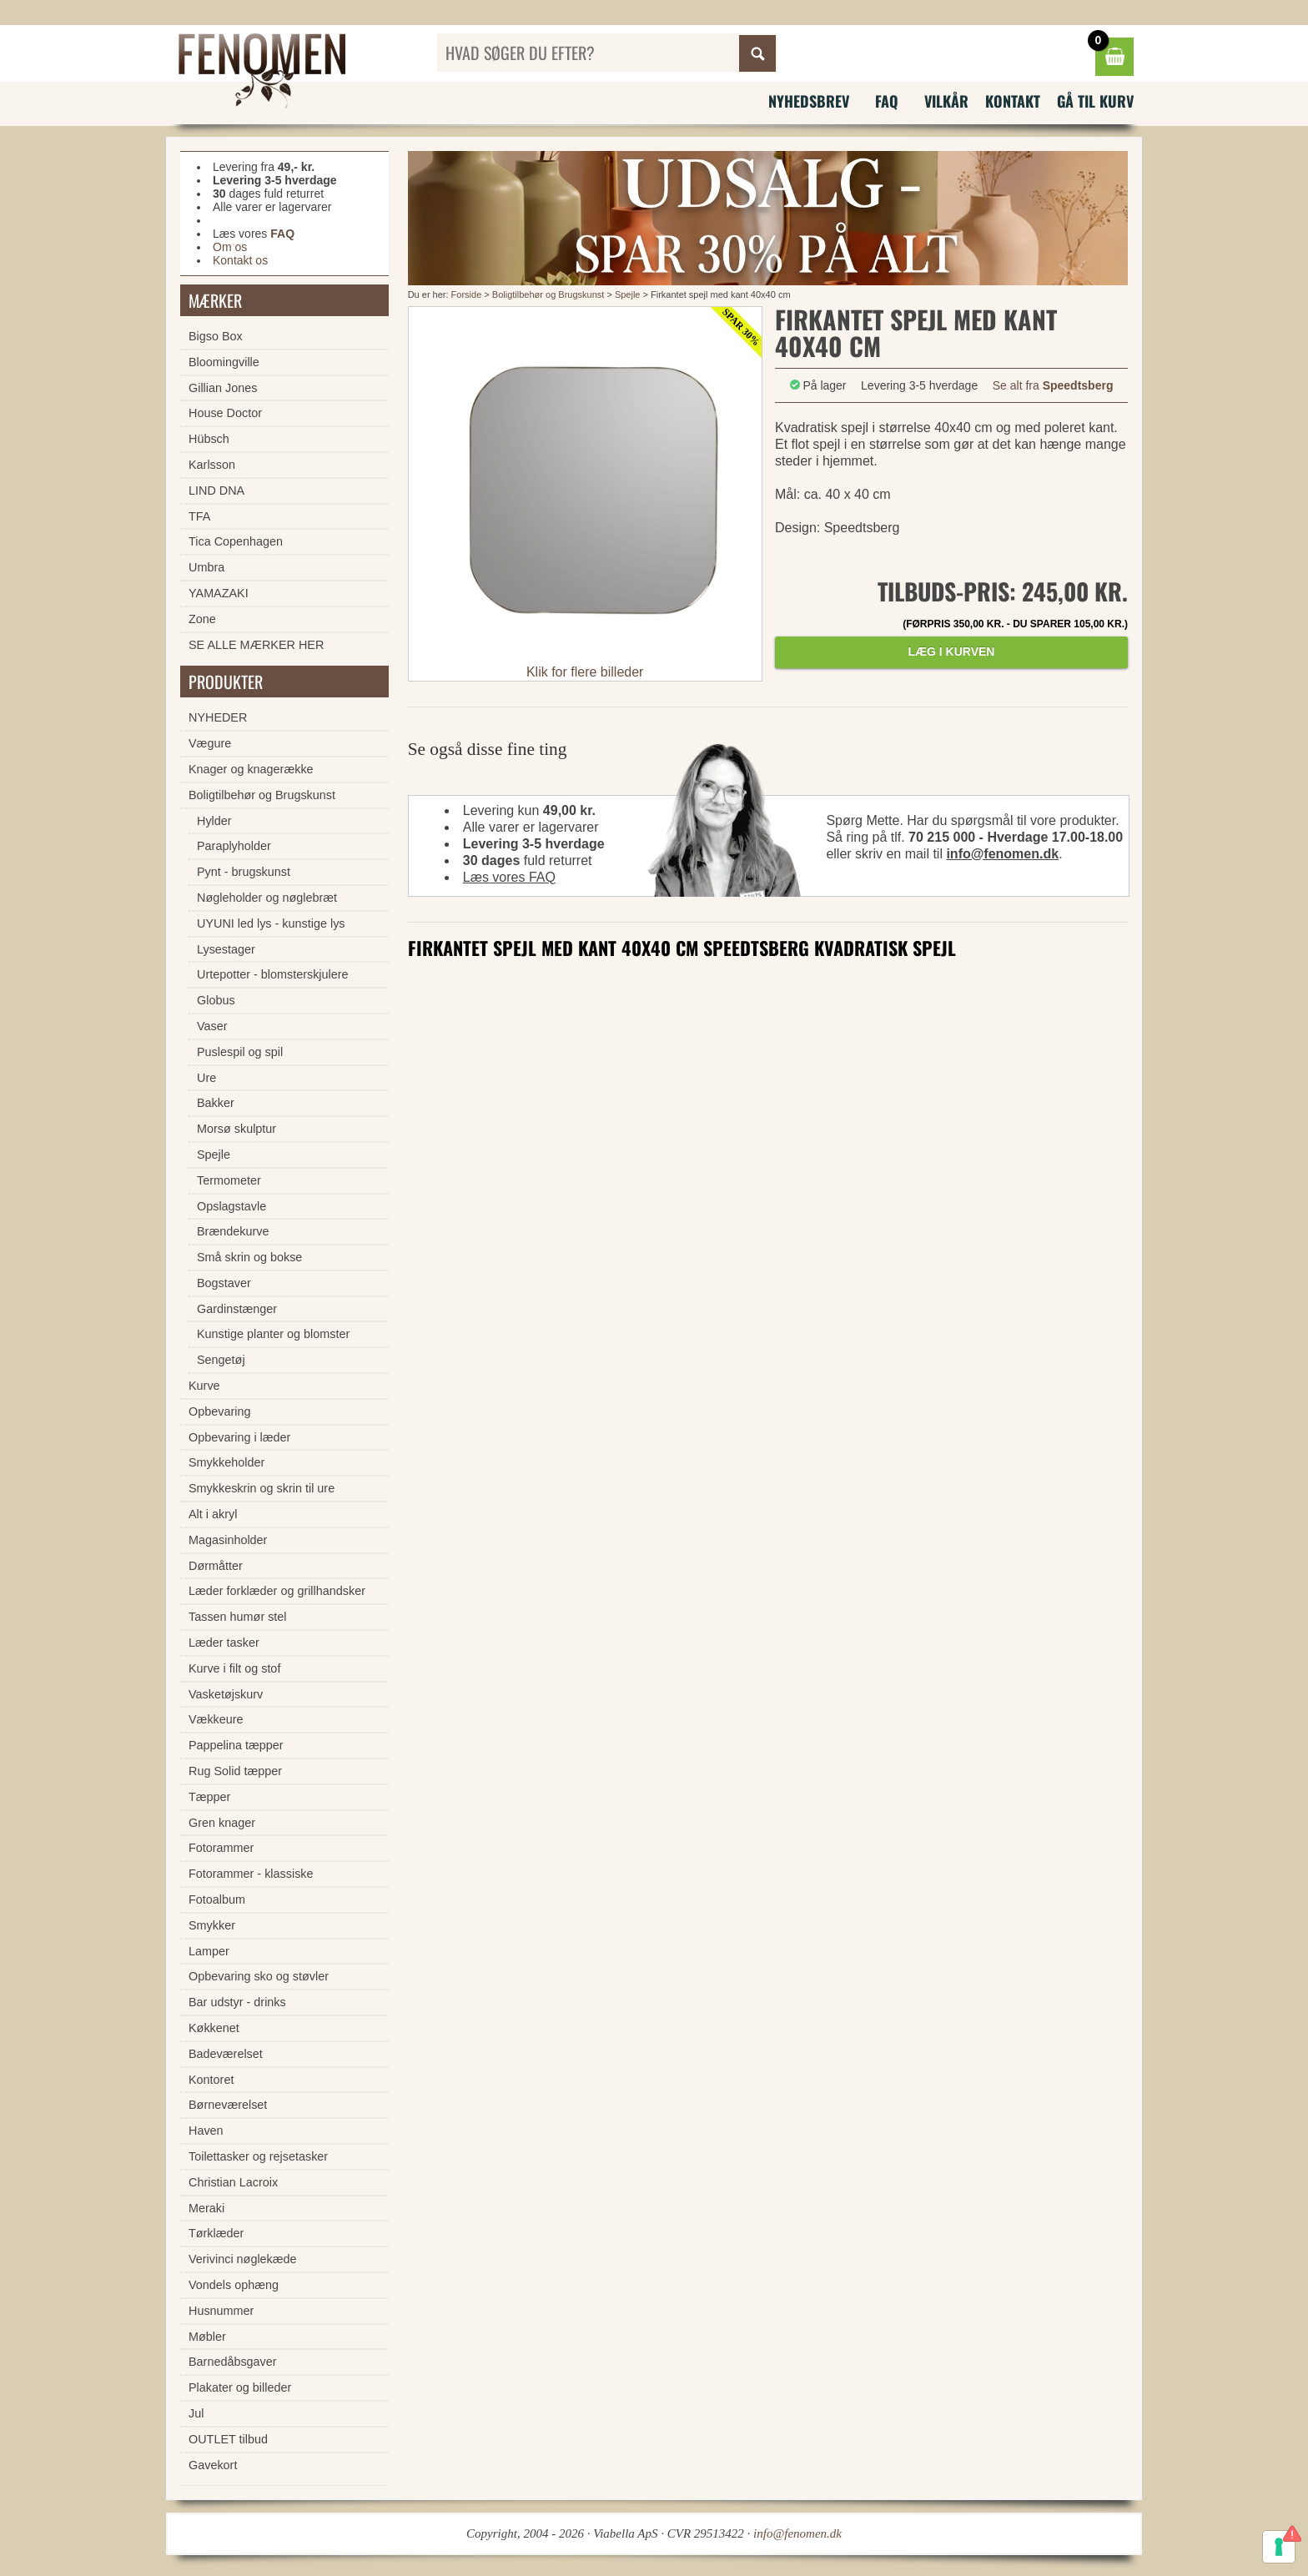 This screenshot has width=1308, height=2576. I want to click on Boligtilbehør og Brugskunst, so click(548, 294).